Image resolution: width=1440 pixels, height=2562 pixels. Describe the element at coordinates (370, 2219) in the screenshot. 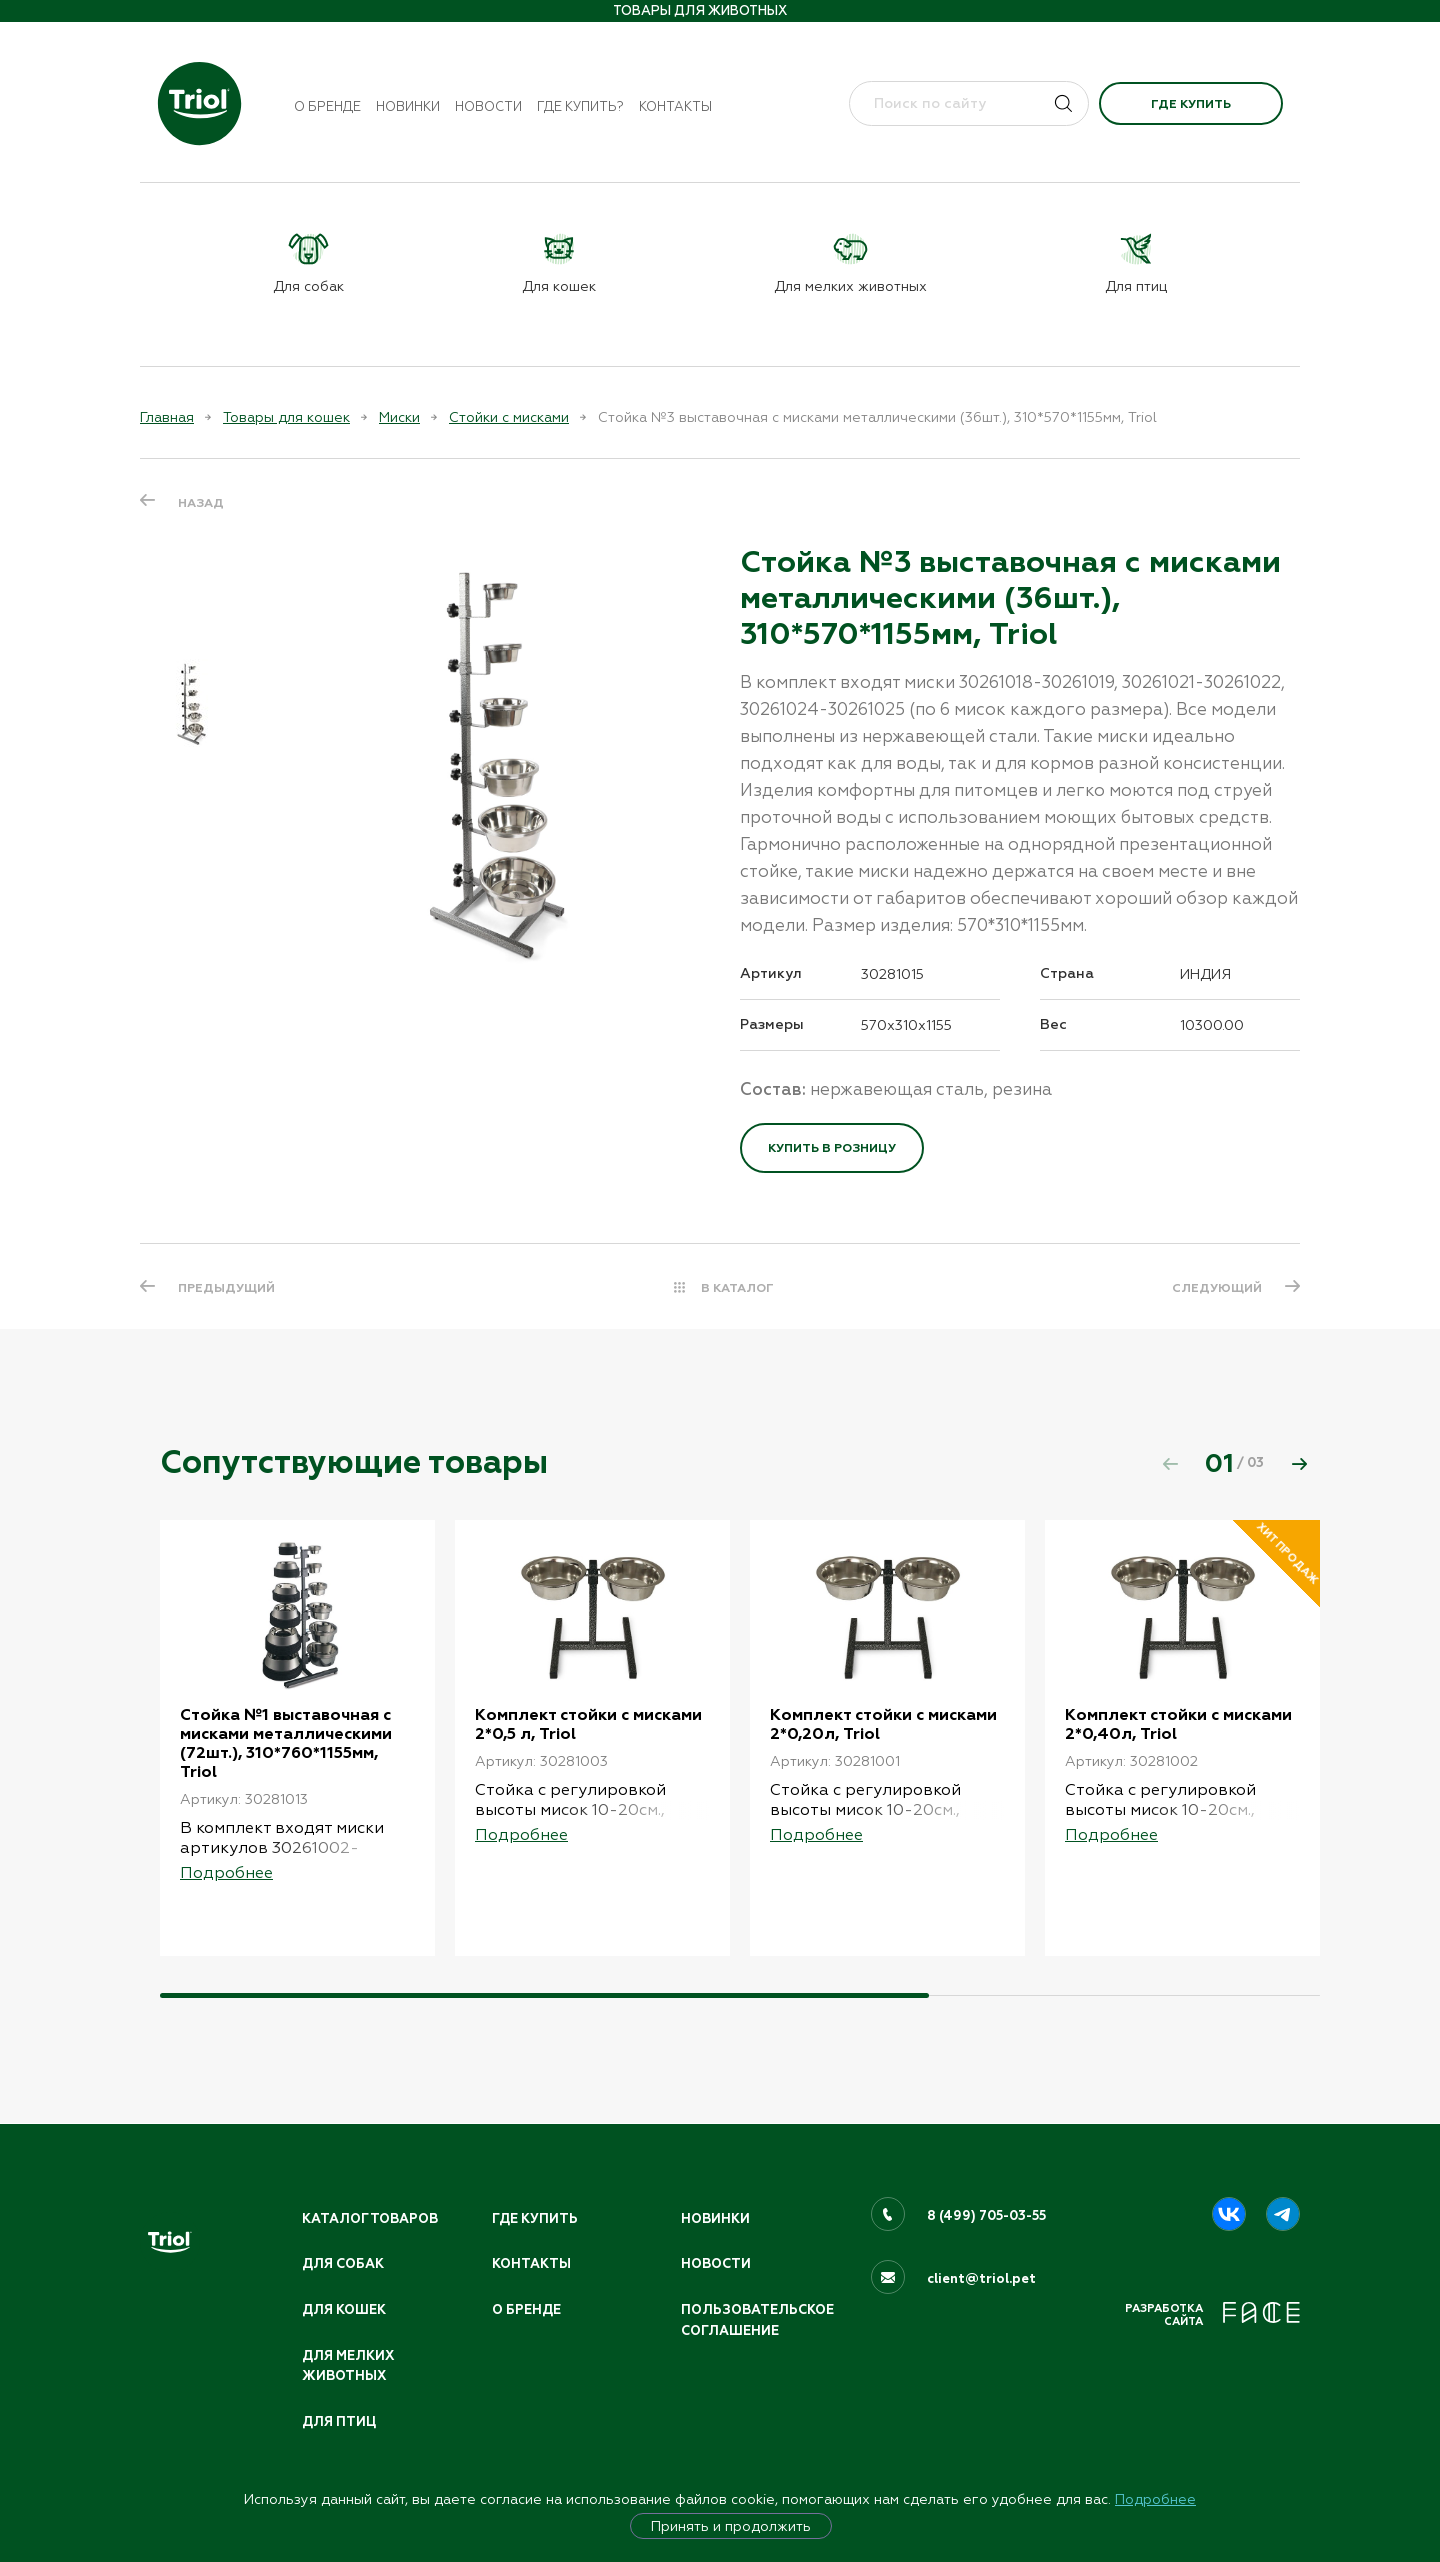

I see `Каталог товаров` at that location.